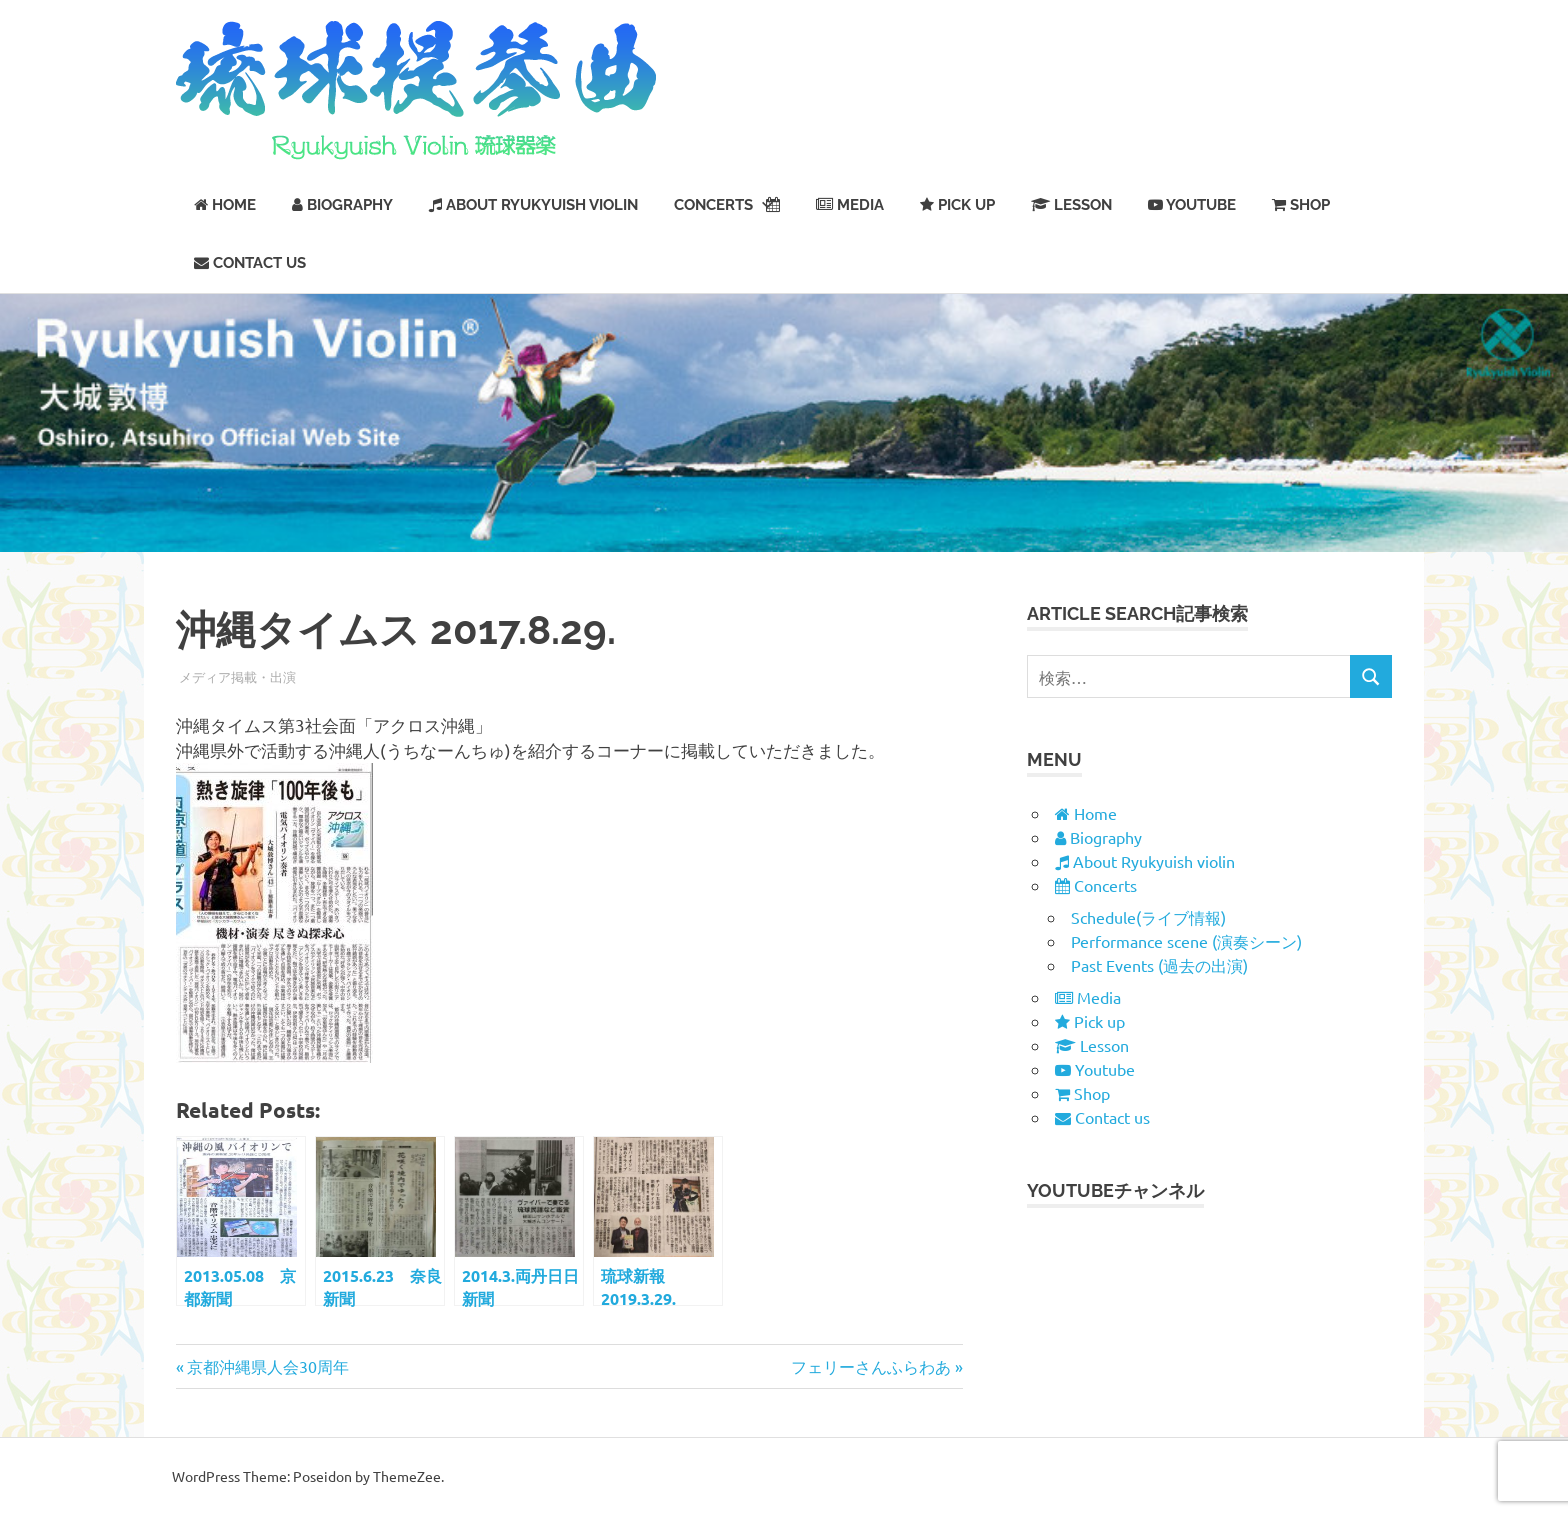 The image size is (1568, 1515). I want to click on Concerts, so click(727, 205).